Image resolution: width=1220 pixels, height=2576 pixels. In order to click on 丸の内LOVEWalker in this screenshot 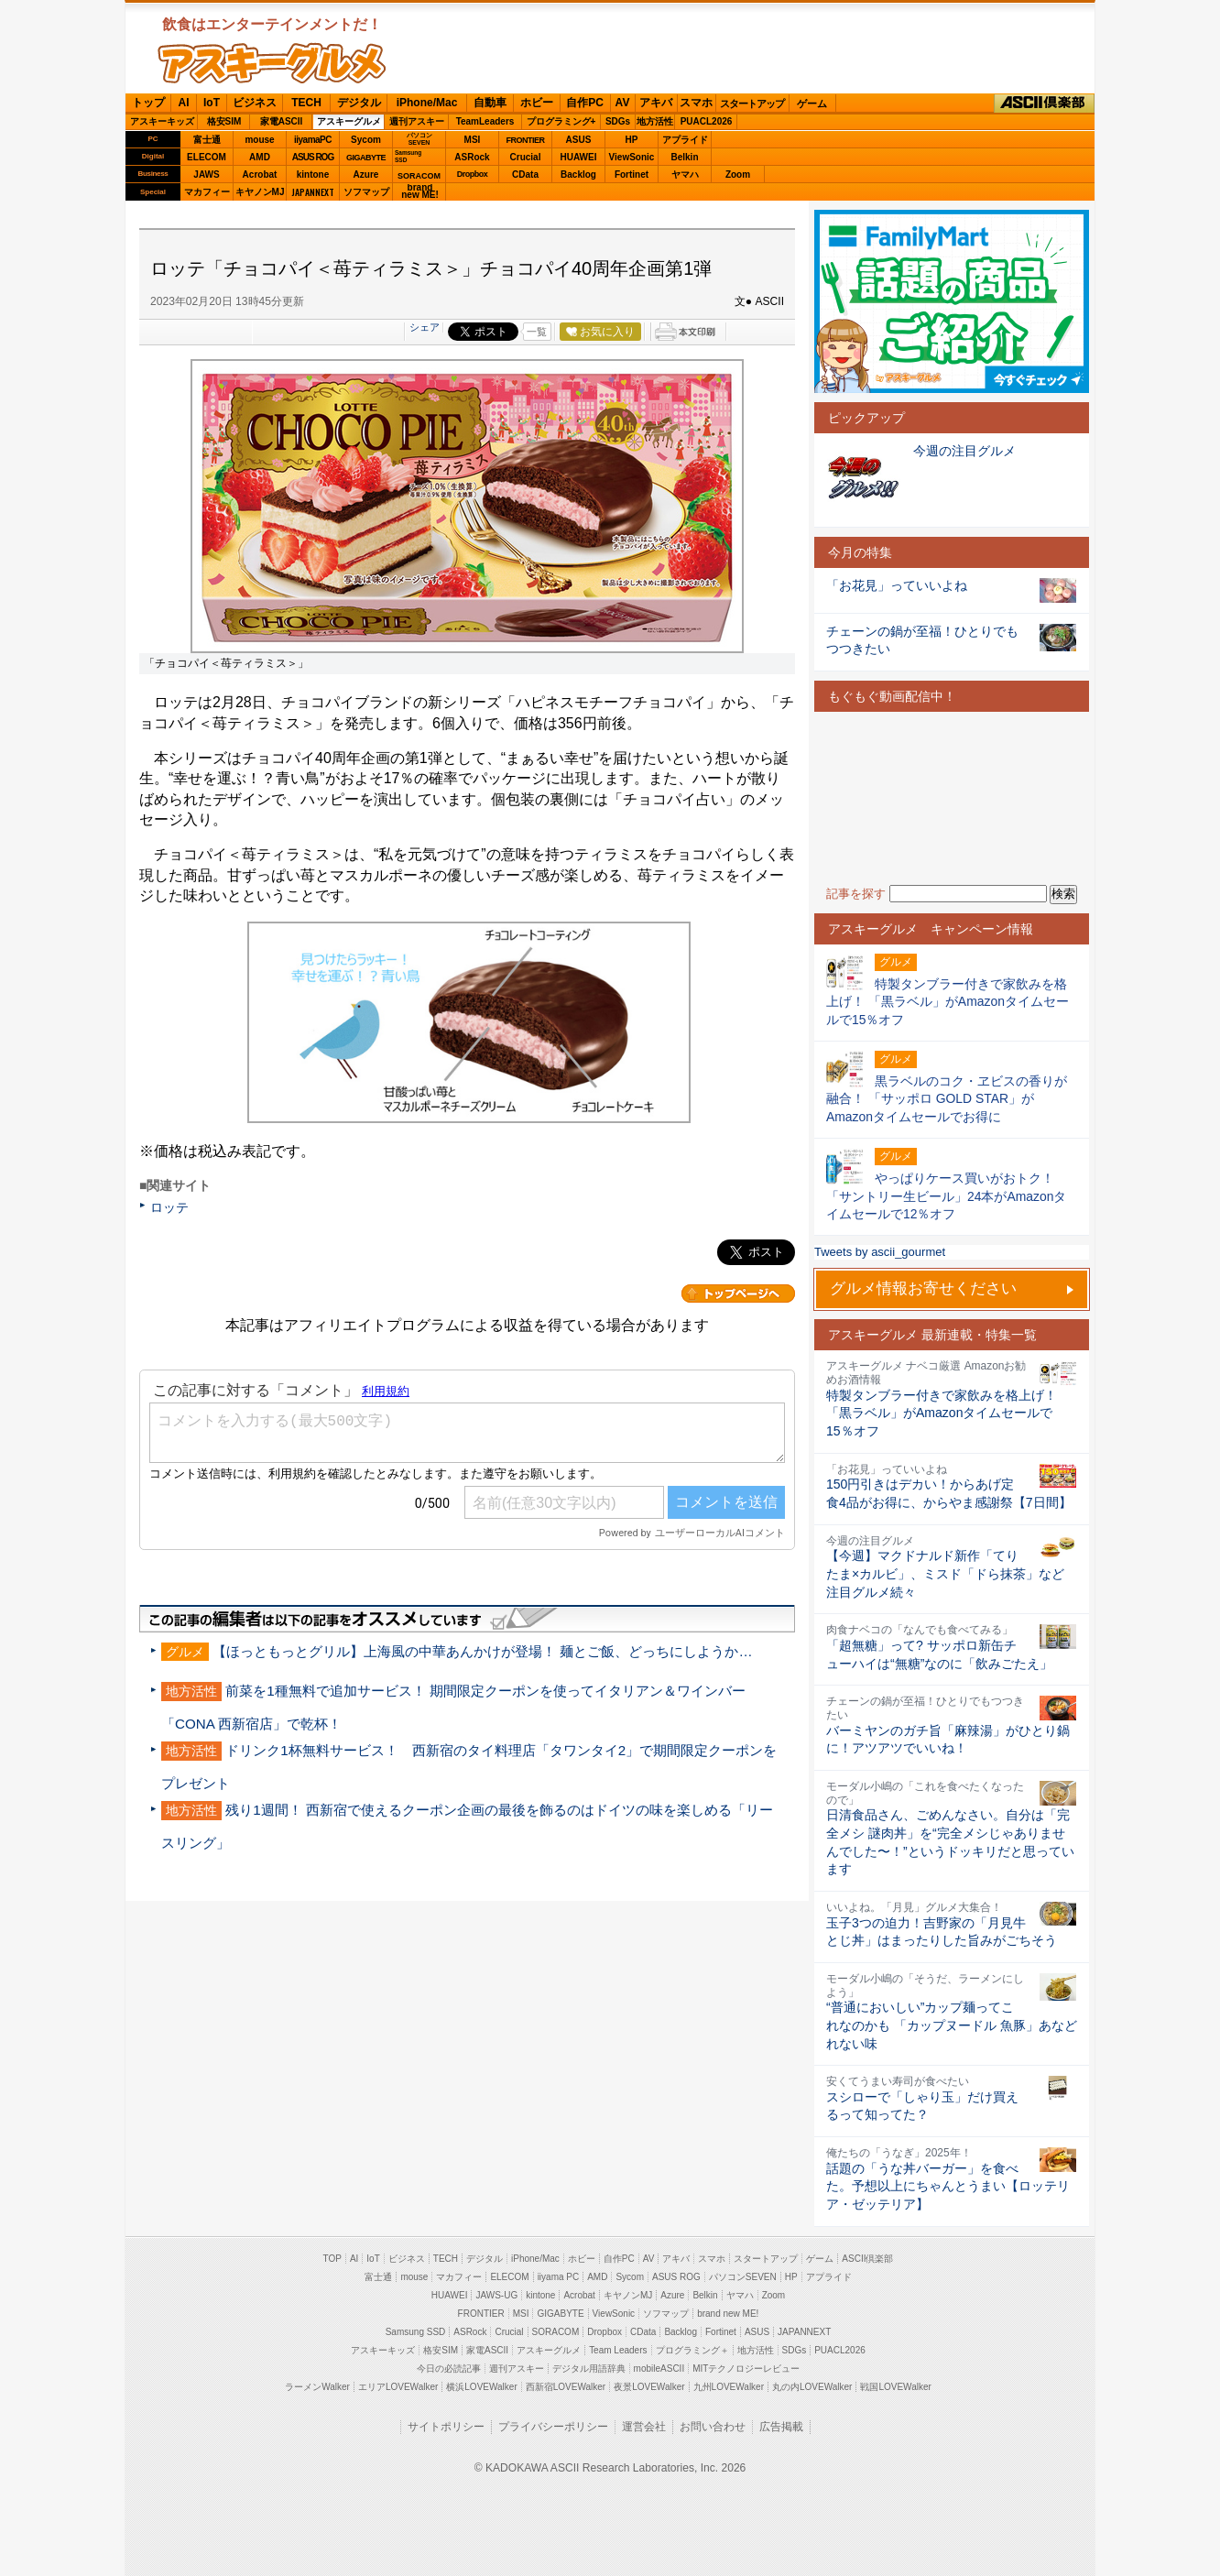, I will do `click(812, 2387)`.